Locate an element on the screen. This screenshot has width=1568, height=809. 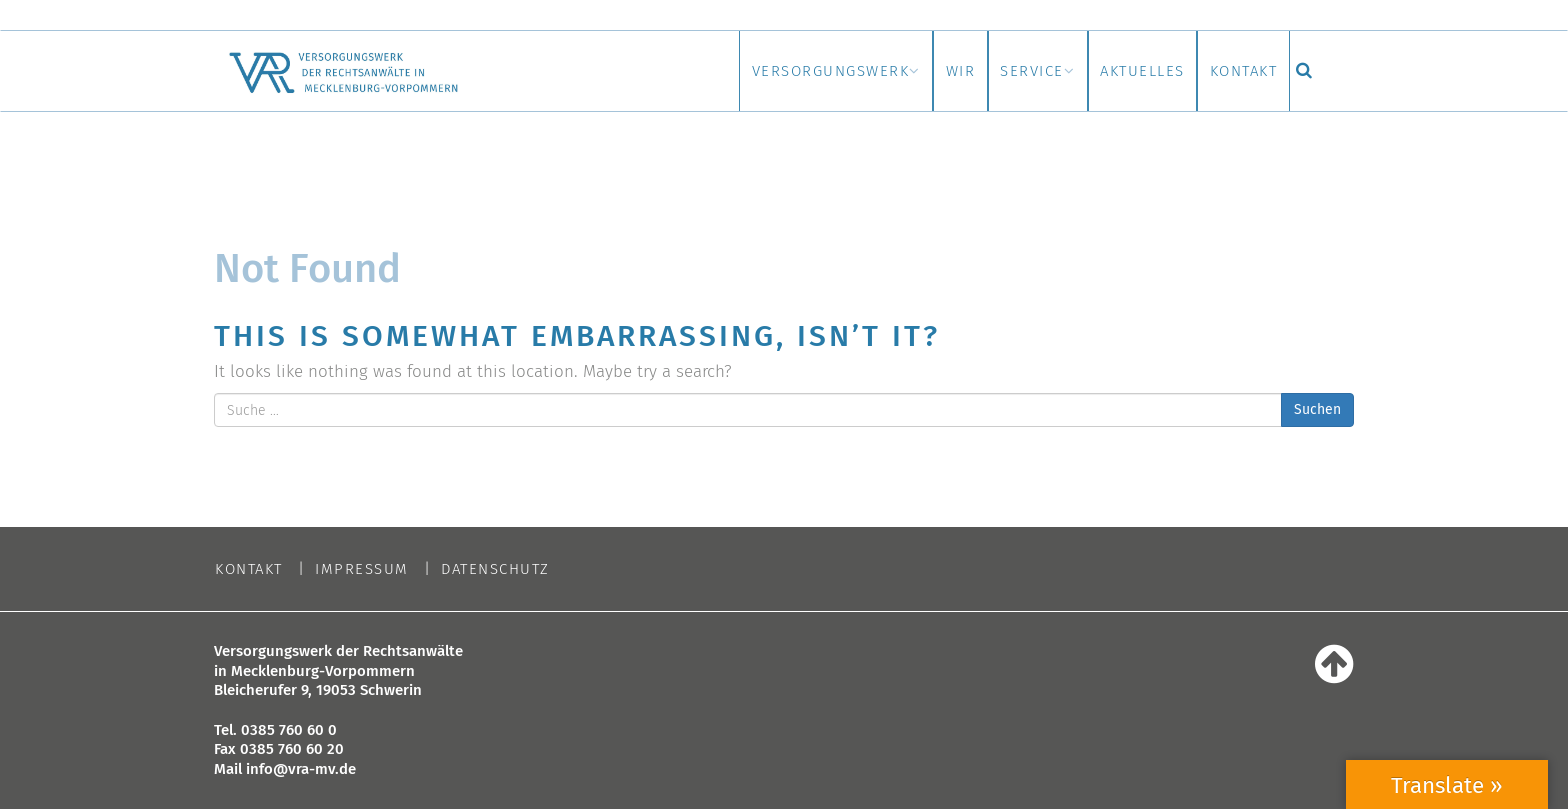
Versorgungswerk is located at coordinates (710, 71).